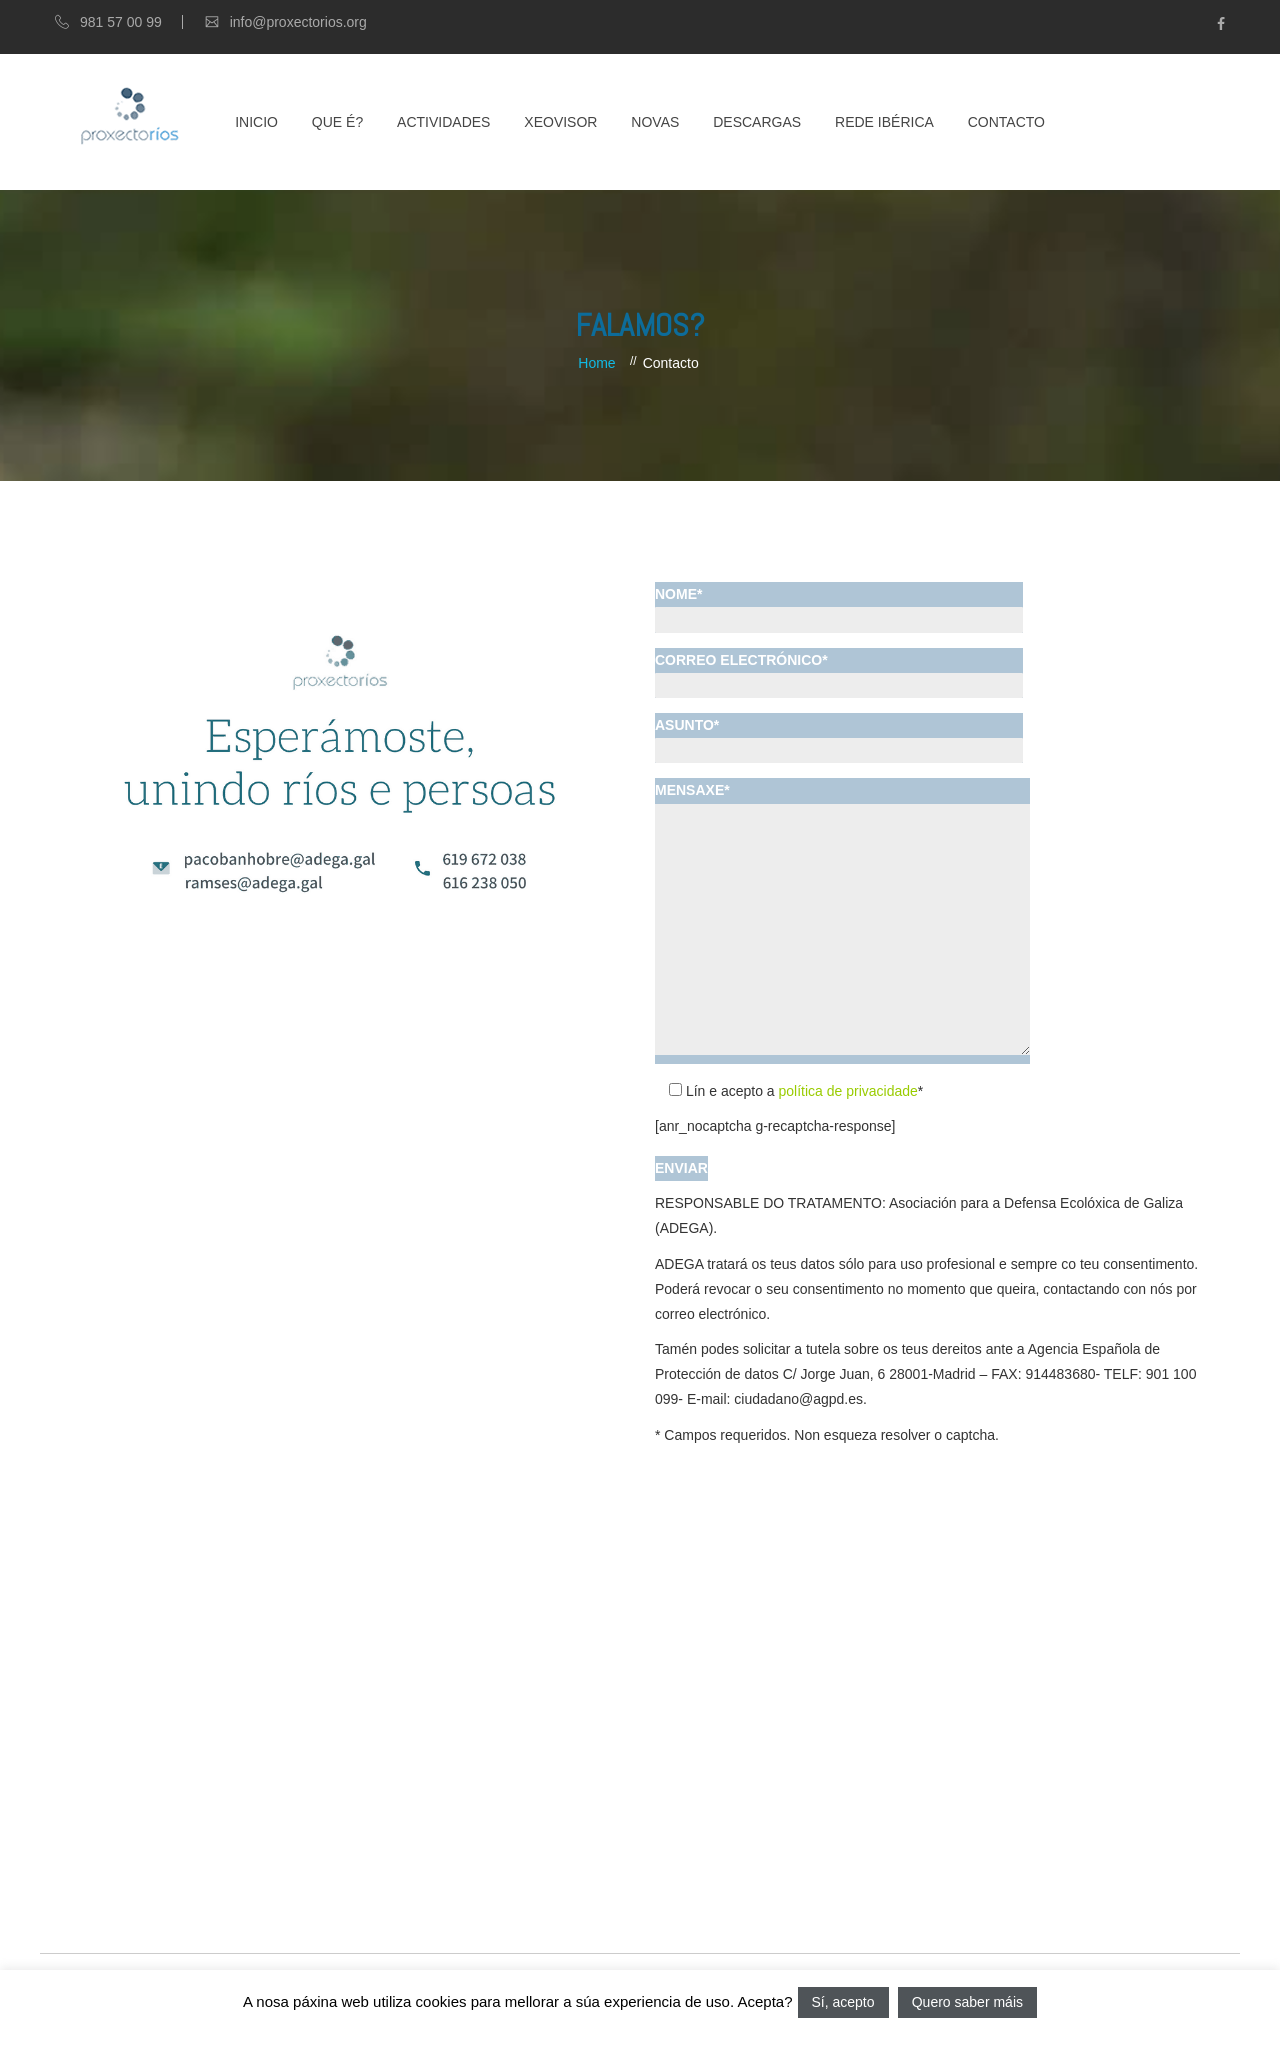 The height and width of the screenshot is (2053, 1280). I want to click on Contacto, so click(1006, 122).